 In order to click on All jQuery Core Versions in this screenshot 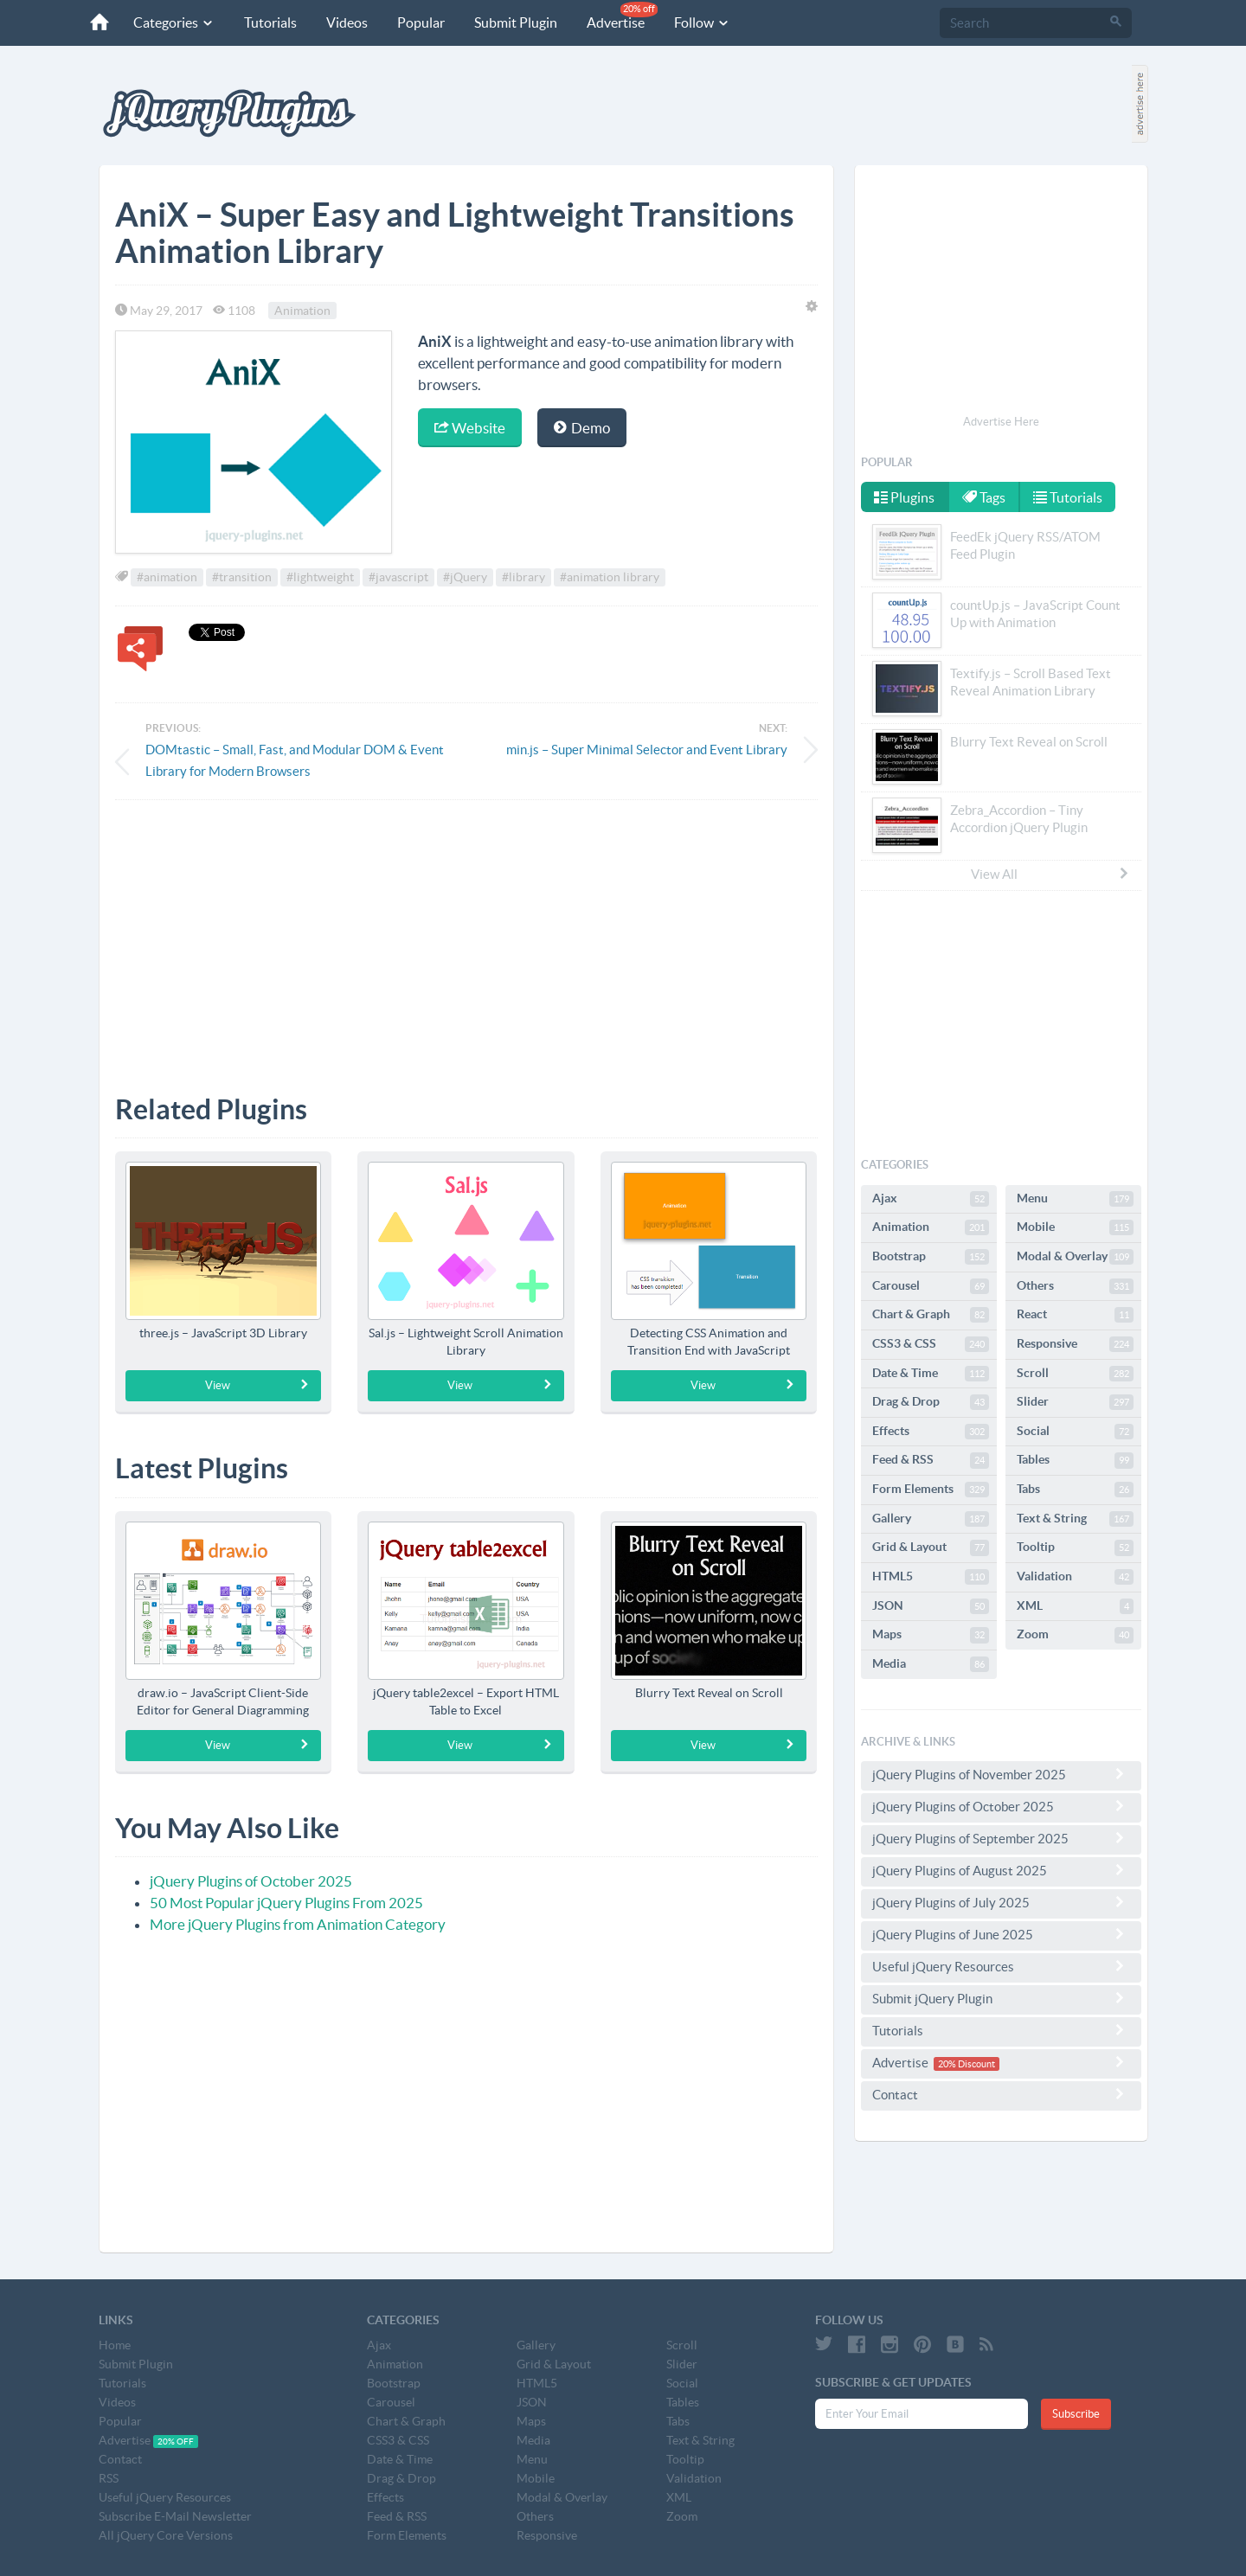, I will do `click(166, 2535)`.